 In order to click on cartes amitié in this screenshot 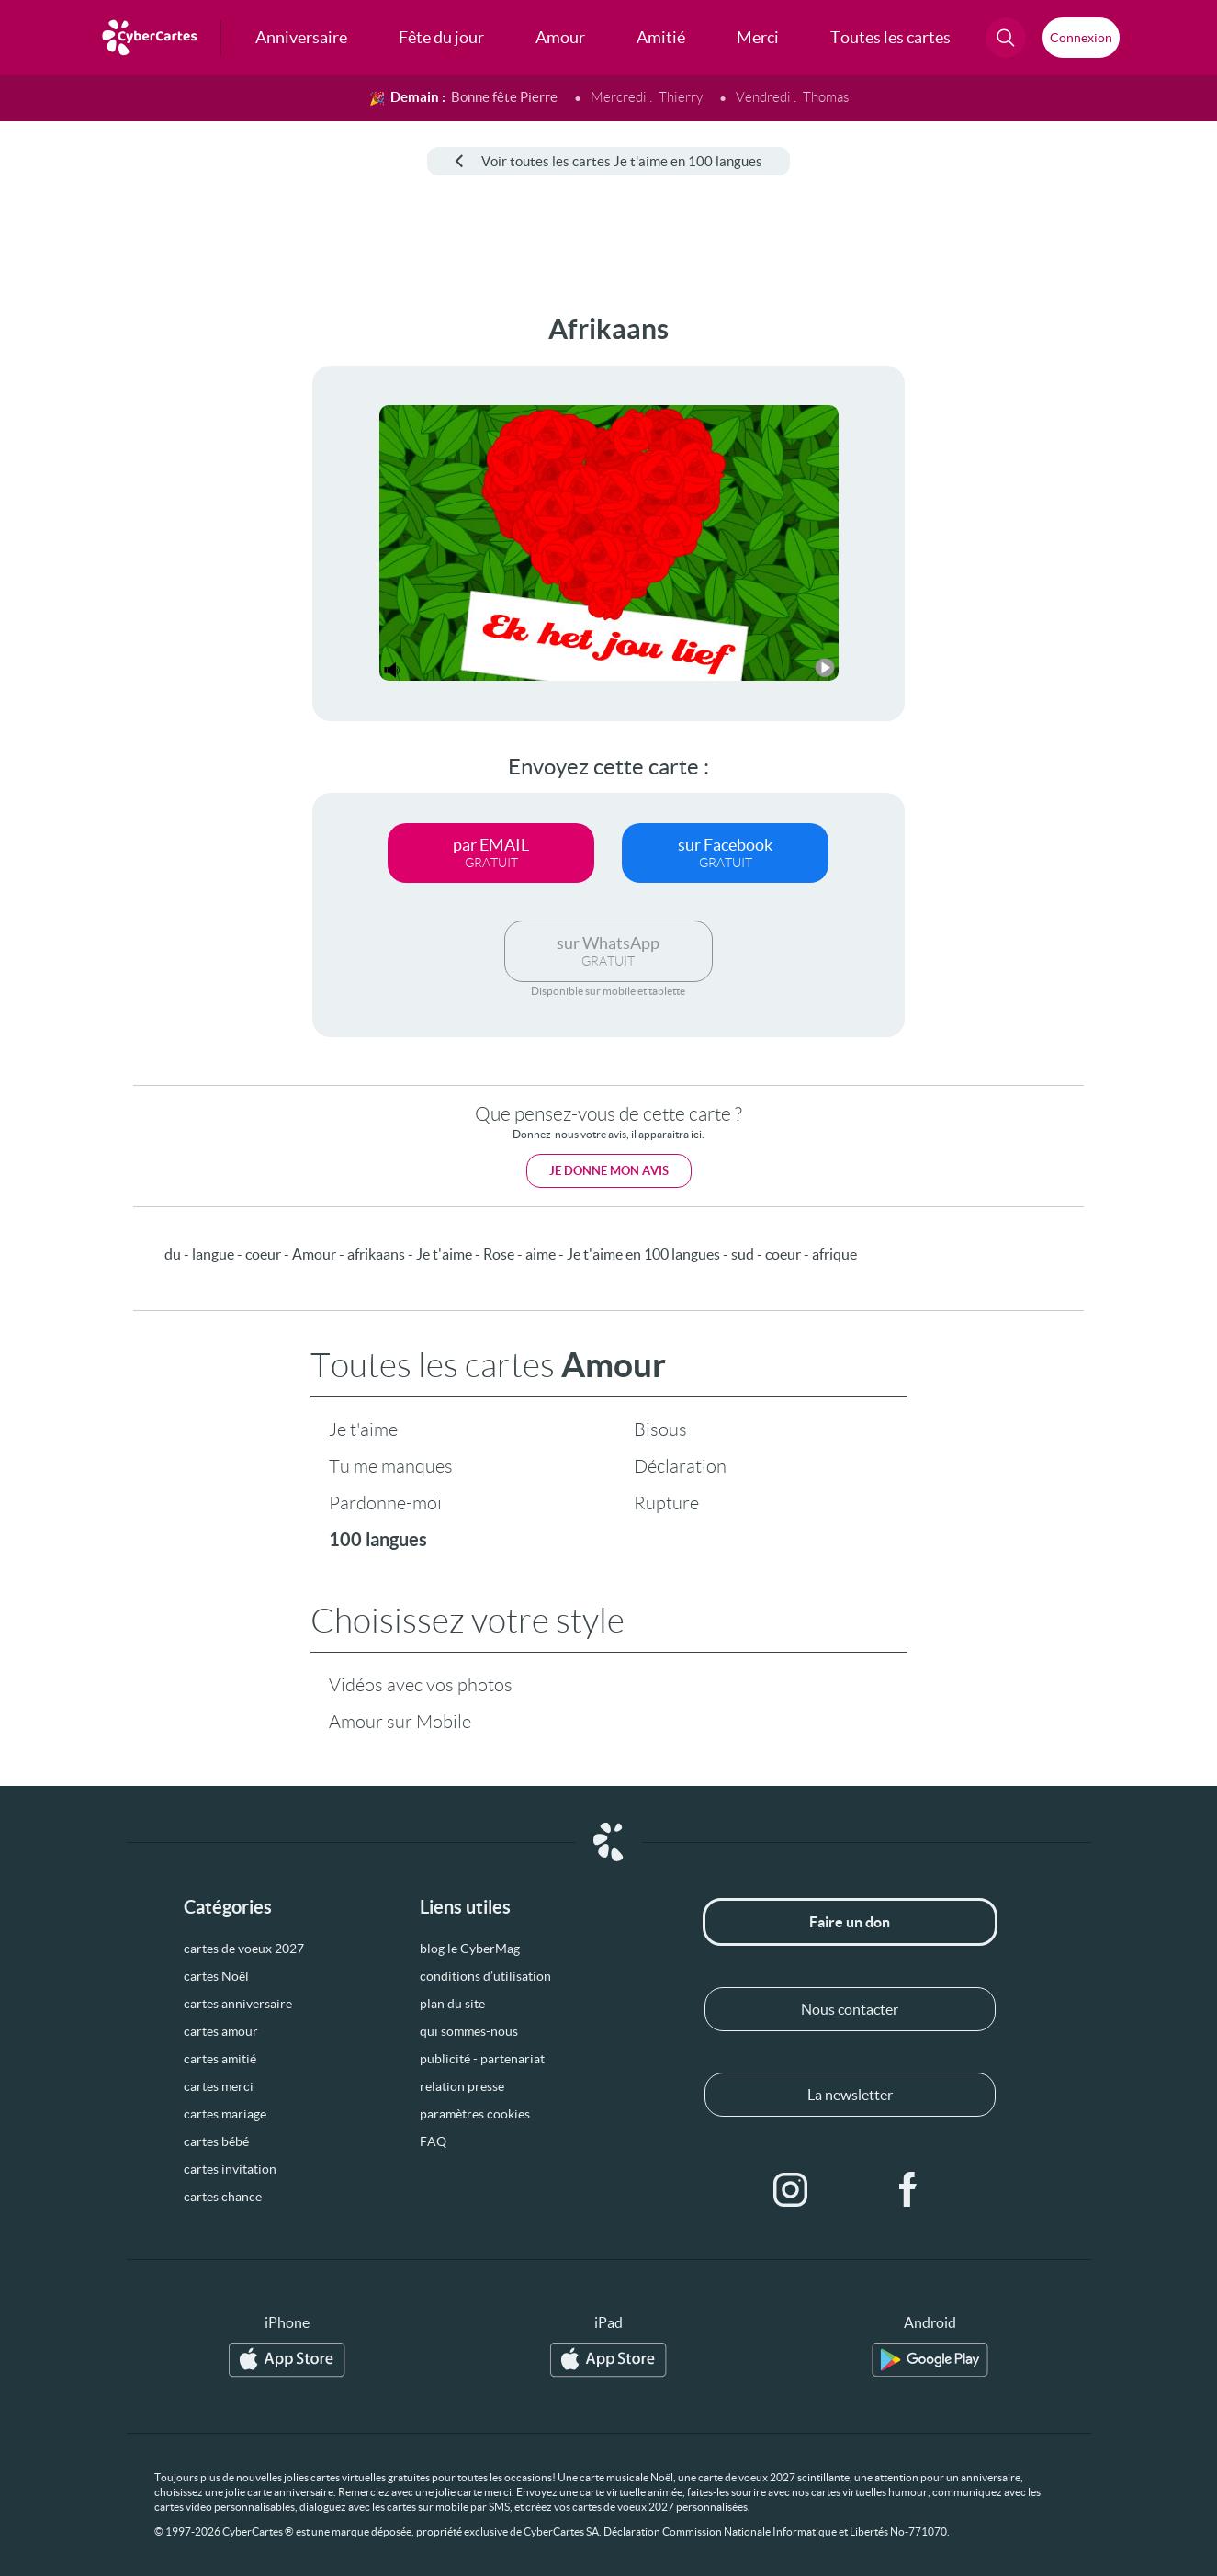, I will do `click(220, 2058)`.